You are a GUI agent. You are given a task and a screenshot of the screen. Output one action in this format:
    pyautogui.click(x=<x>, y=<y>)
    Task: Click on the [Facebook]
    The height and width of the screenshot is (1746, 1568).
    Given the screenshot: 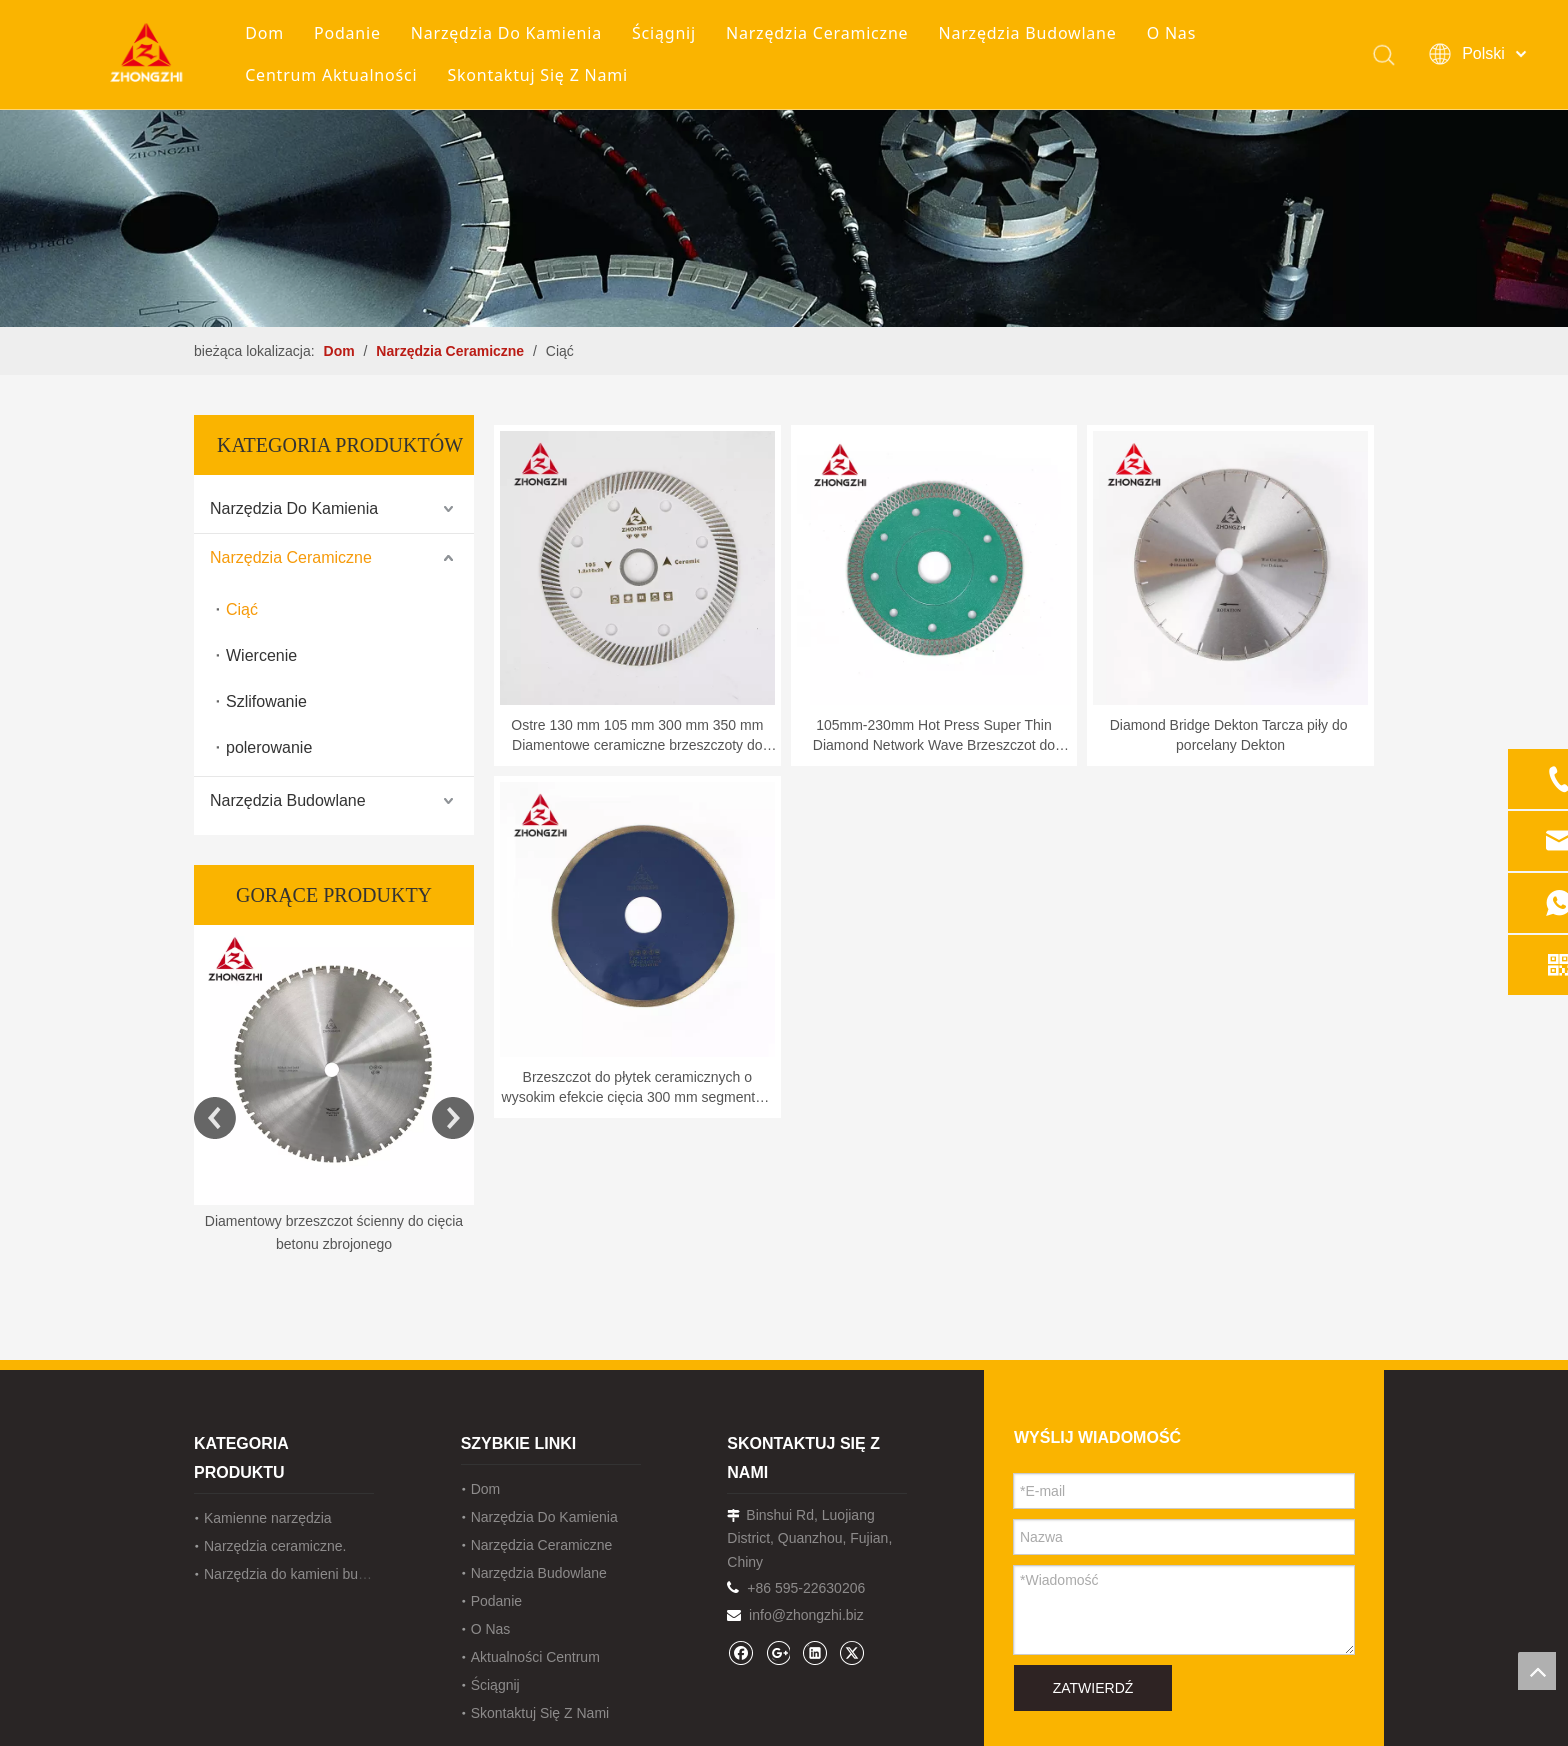 What is the action you would take?
    pyautogui.click(x=740, y=1652)
    